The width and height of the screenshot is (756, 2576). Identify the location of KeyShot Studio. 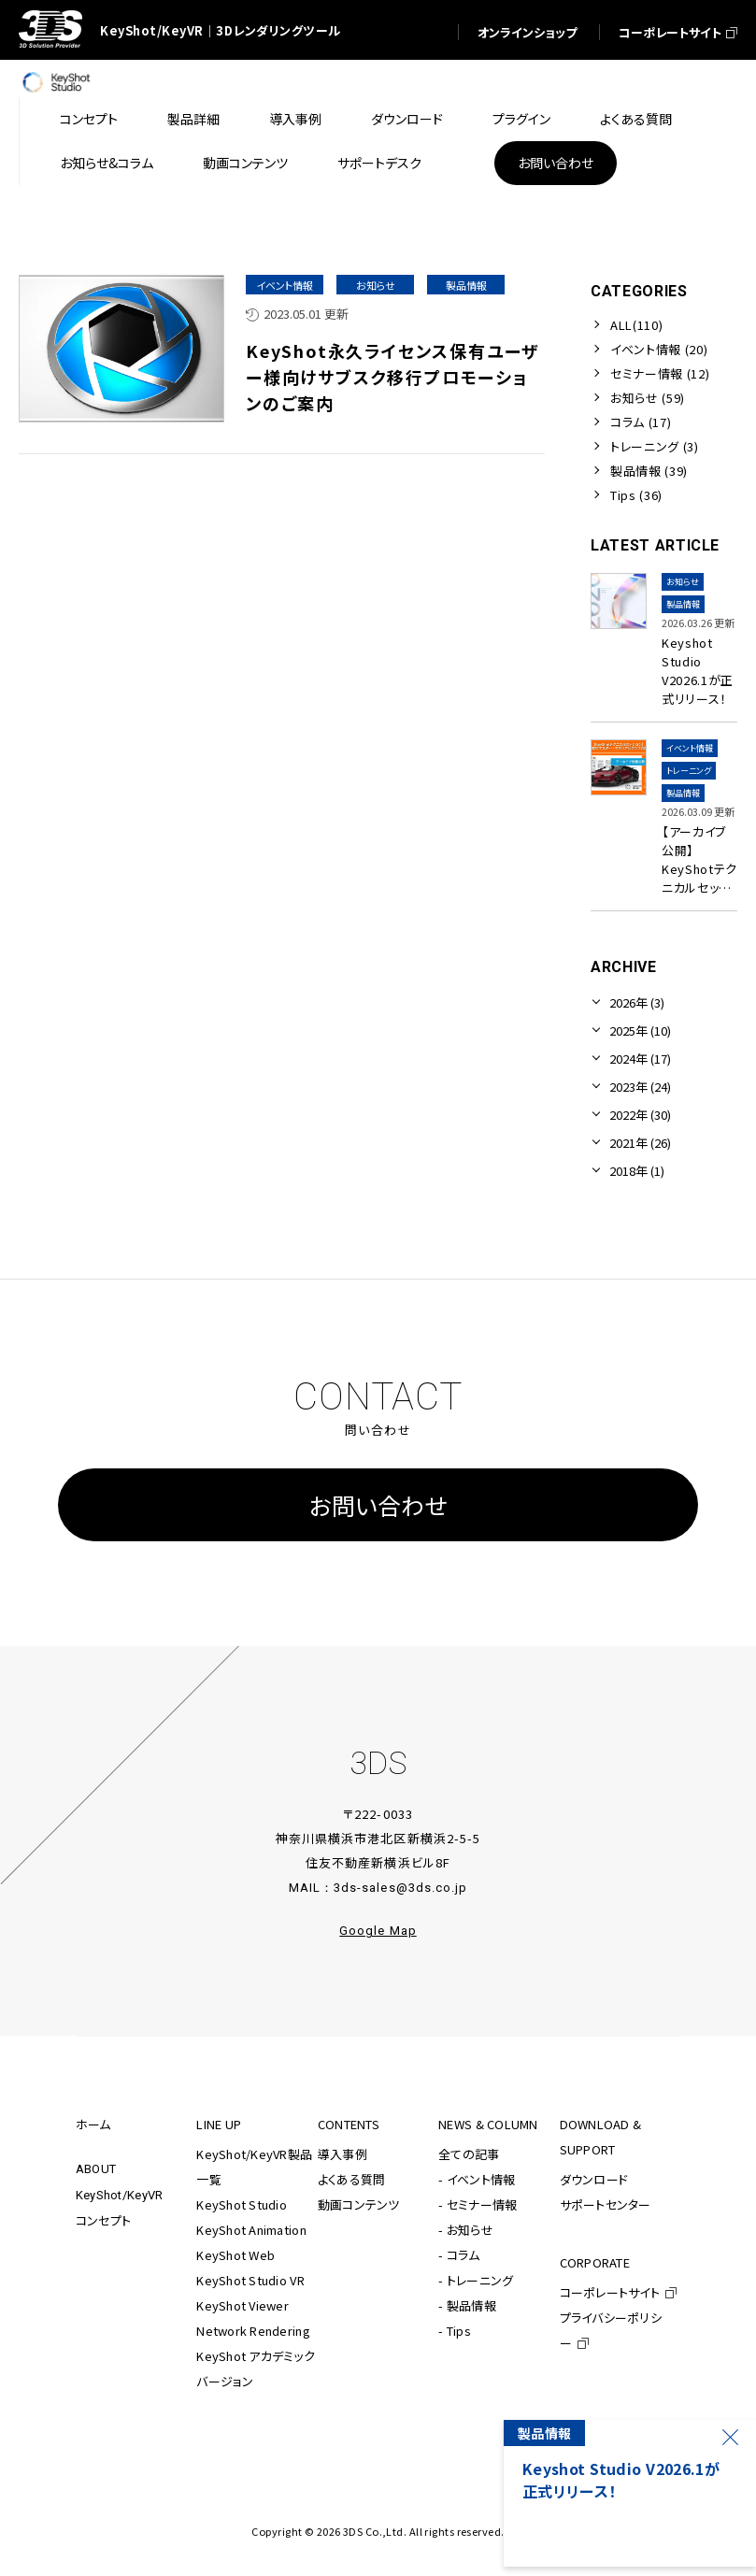
(241, 2204).